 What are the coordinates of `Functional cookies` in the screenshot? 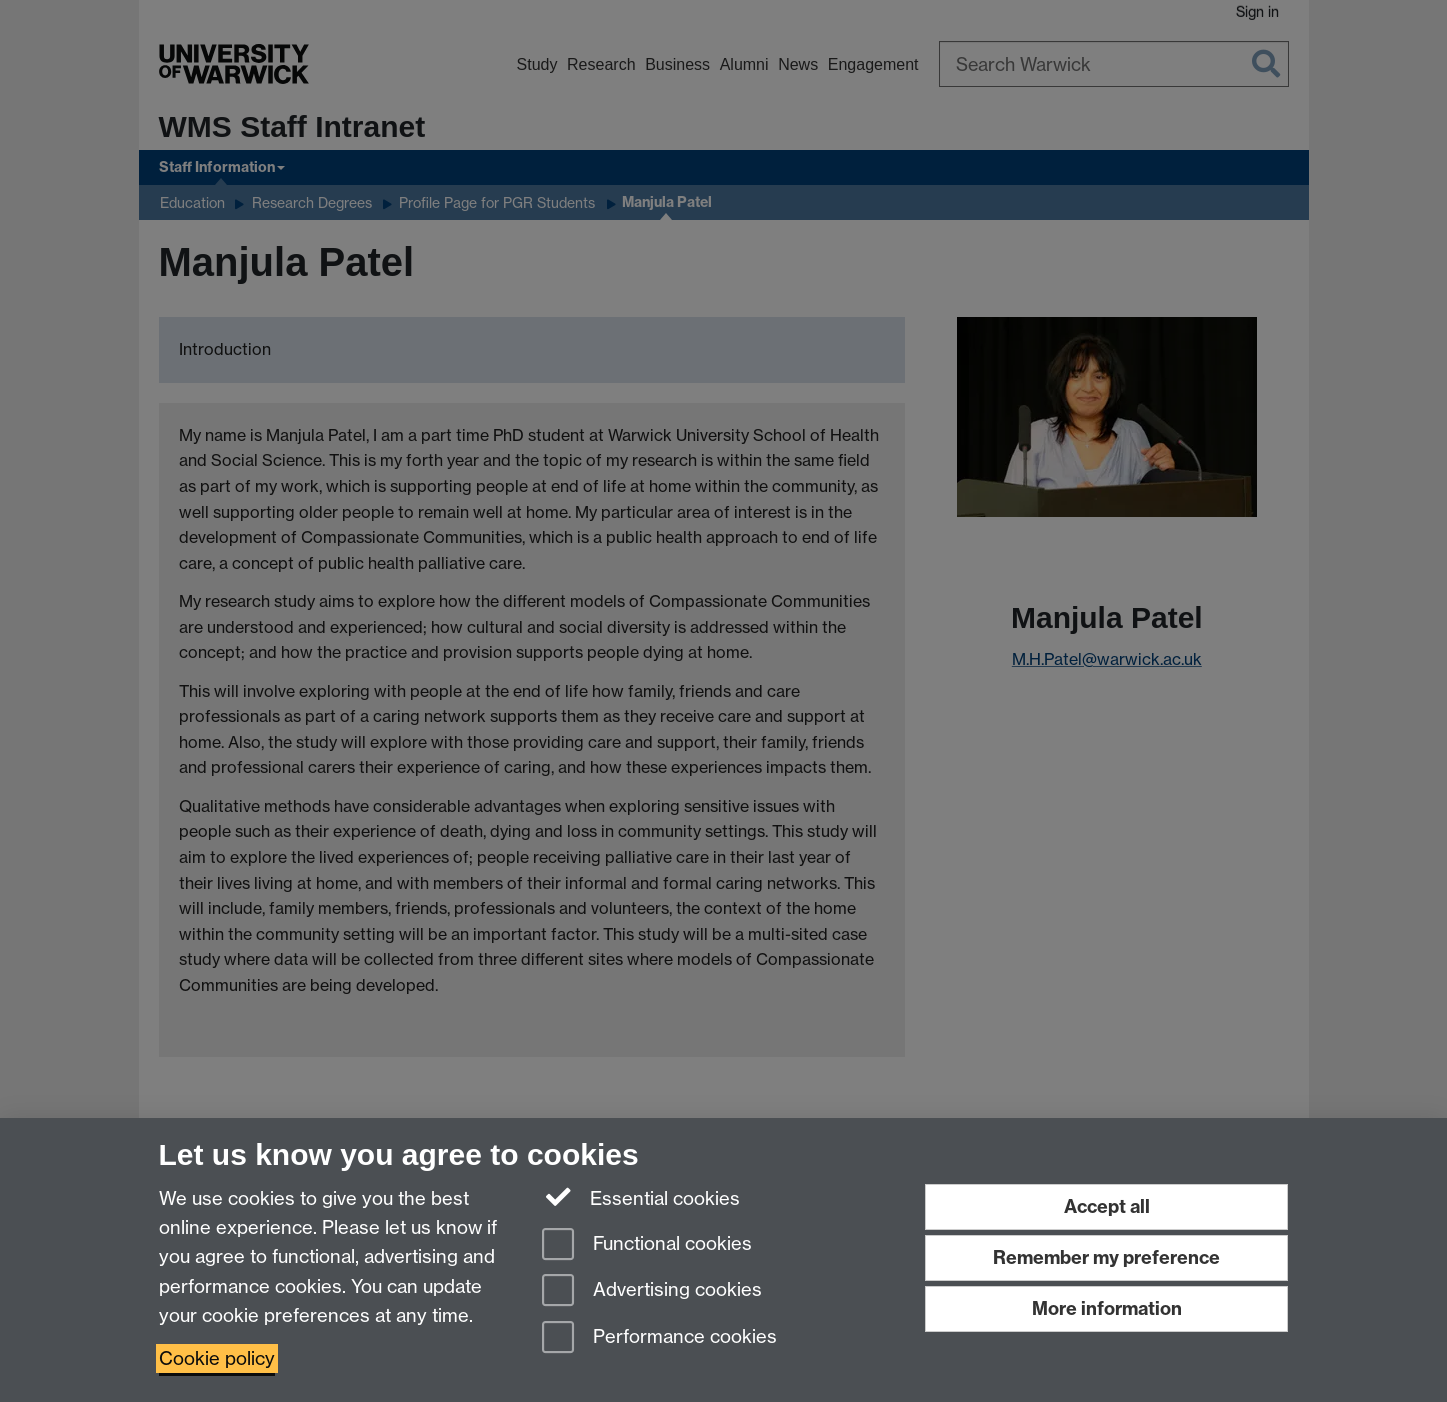 It's located at (647, 1245).